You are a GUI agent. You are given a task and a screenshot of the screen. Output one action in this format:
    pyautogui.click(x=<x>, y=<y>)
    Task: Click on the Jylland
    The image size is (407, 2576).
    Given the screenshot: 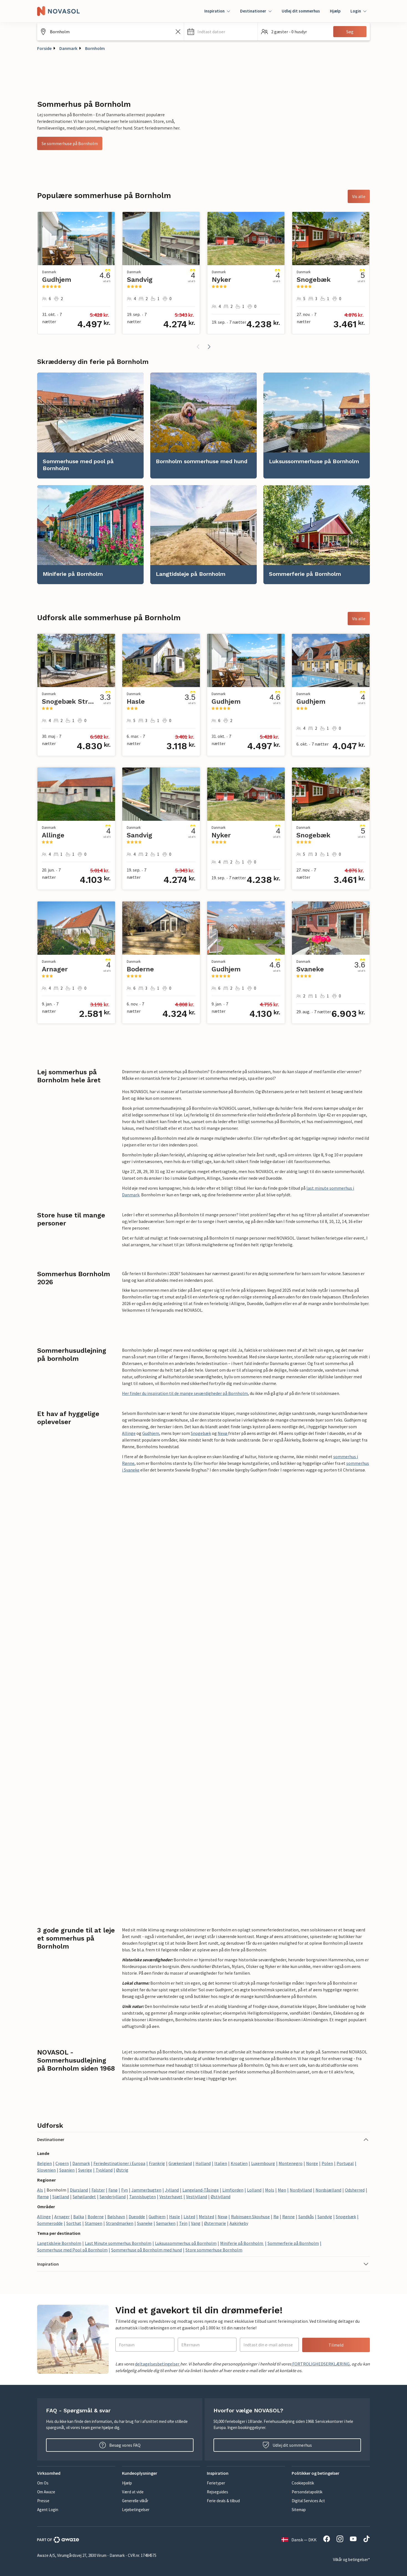 What is the action you would take?
    pyautogui.click(x=172, y=2190)
    